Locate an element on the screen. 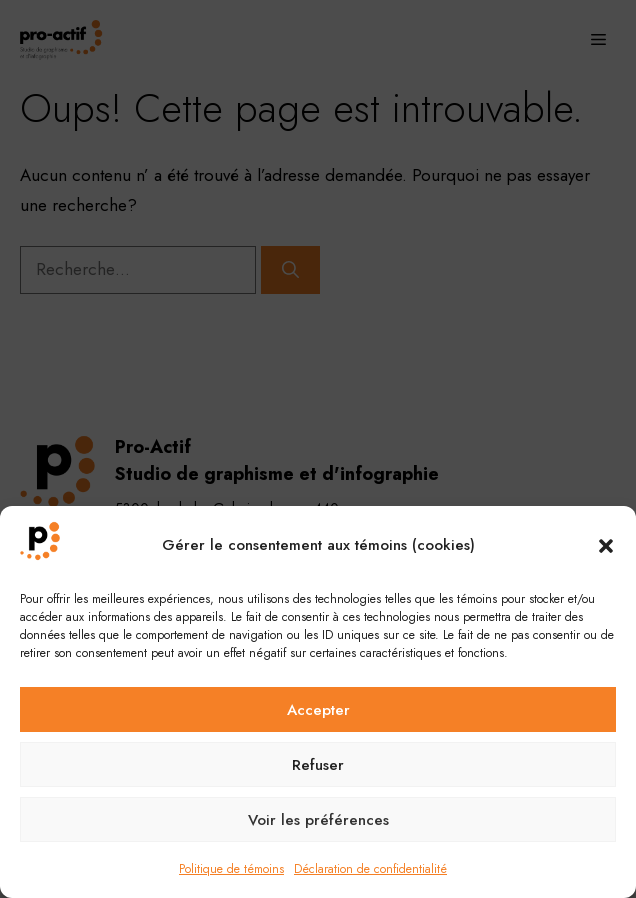 This screenshot has width=636, height=898. Accepter is located at coordinates (318, 710).